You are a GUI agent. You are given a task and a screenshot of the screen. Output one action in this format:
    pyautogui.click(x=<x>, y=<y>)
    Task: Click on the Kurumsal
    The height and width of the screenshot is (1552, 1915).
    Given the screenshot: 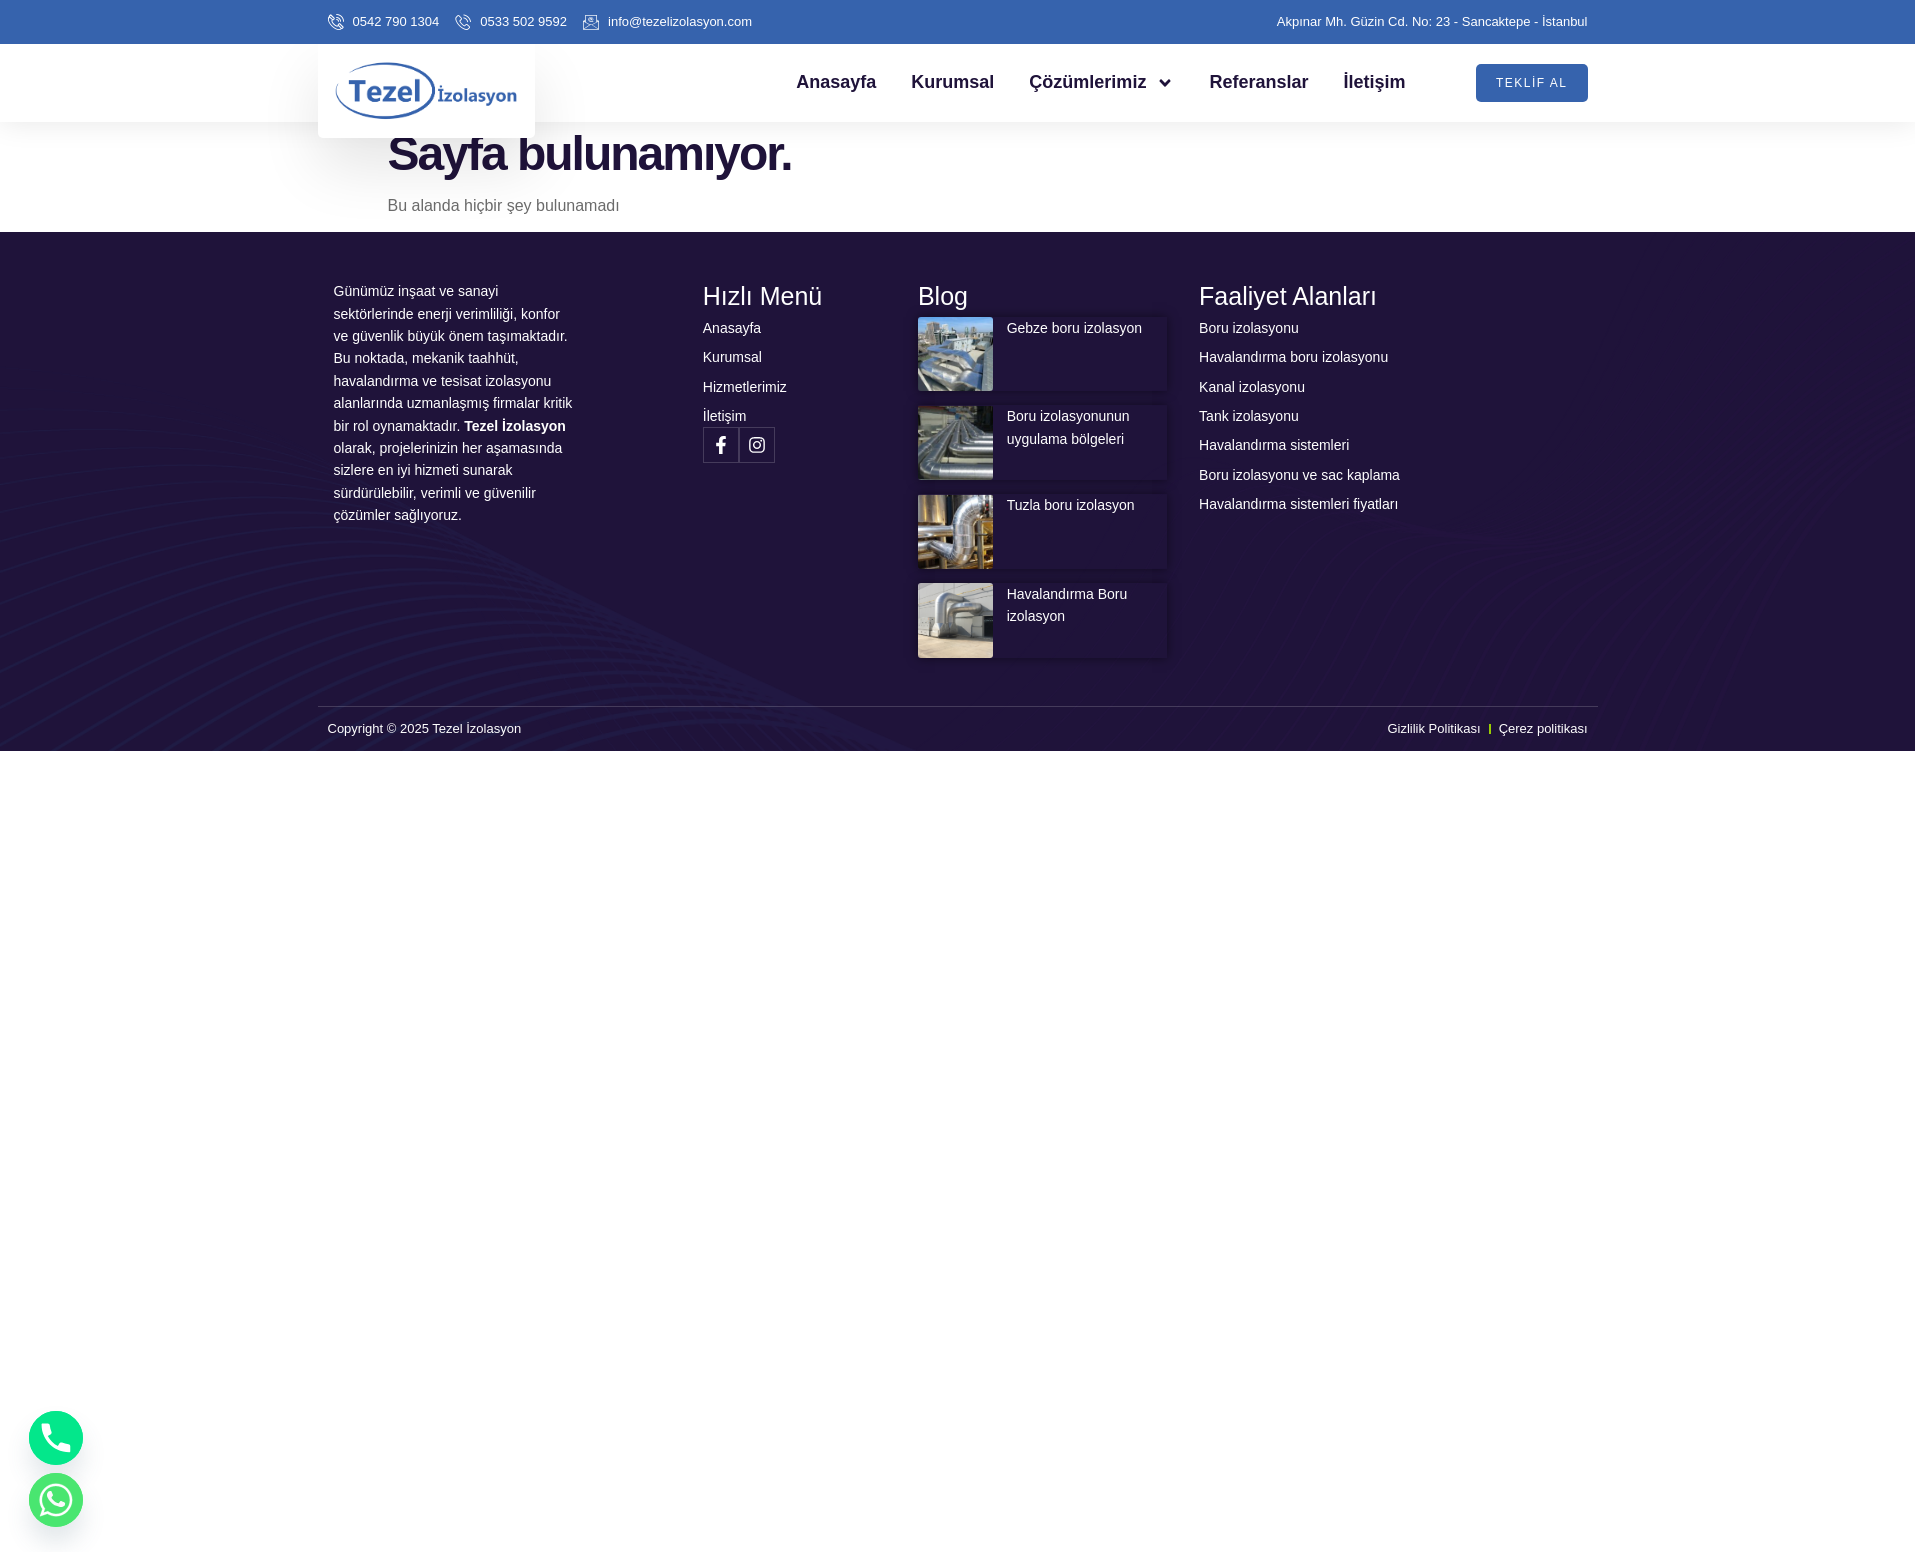 What is the action you would take?
    pyautogui.click(x=952, y=82)
    